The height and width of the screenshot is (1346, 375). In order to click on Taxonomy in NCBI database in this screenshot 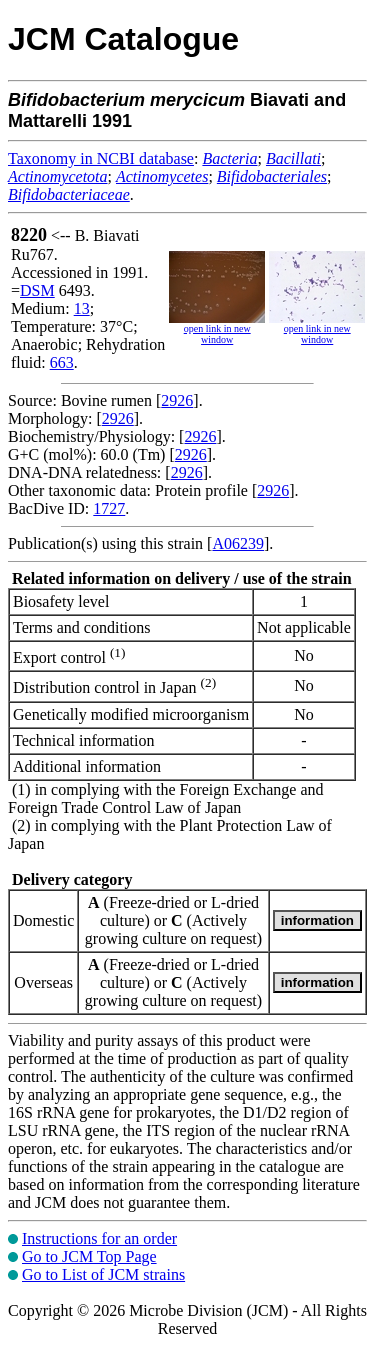, I will do `click(101, 158)`.